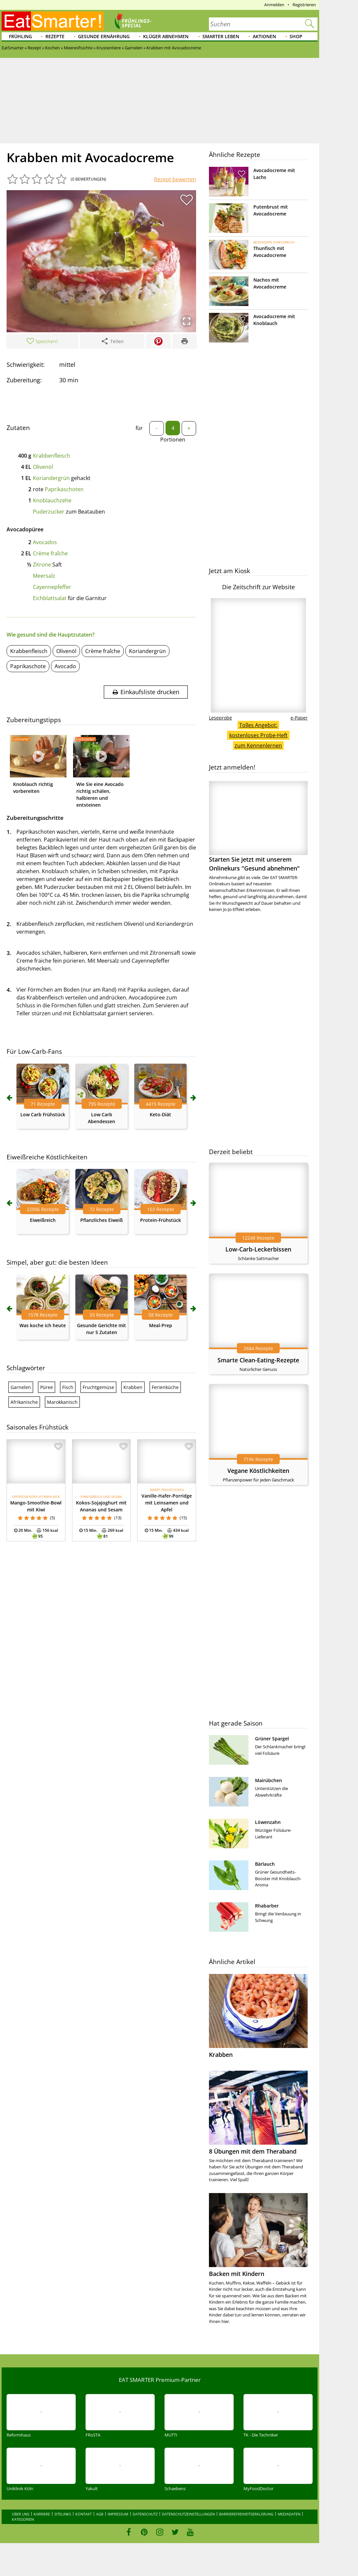 The image size is (358, 2576). Describe the element at coordinates (43, 1220) in the screenshot. I see `Eiweißreich` at that location.